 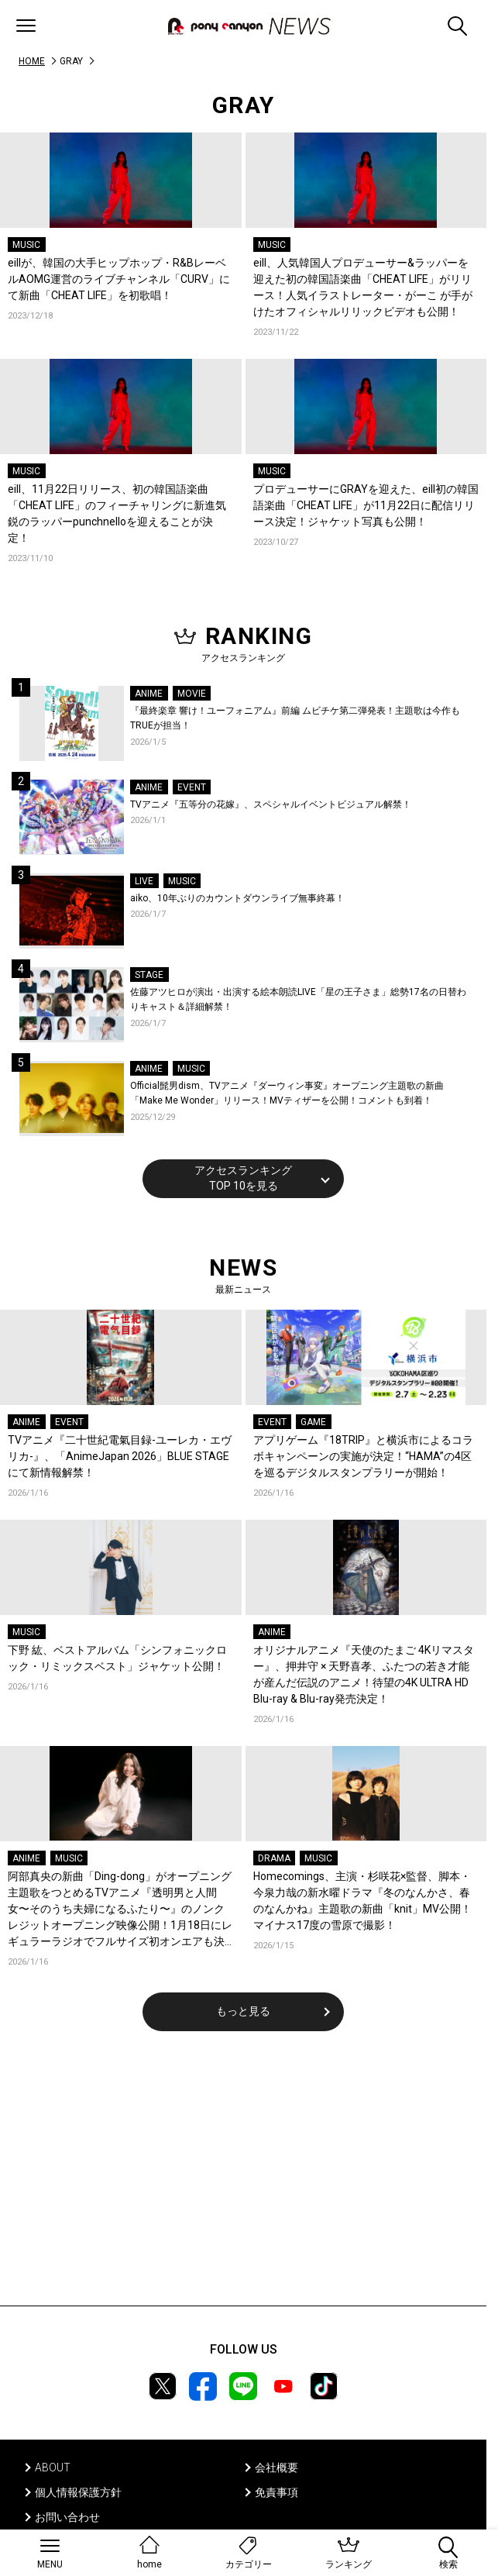 What do you see at coordinates (120, 1910) in the screenshot?
I see `阿部真央の新曲「Ding-dong」がオープニング主題歌をつとめるTVアニメ『透明男と人間女〜そのうち夫婦になるふたり〜』のノンクレジットオープニング映像公開！1月18日にレギュラーラジオでフルサイズ初オンエアも決定！` at bounding box center [120, 1910].